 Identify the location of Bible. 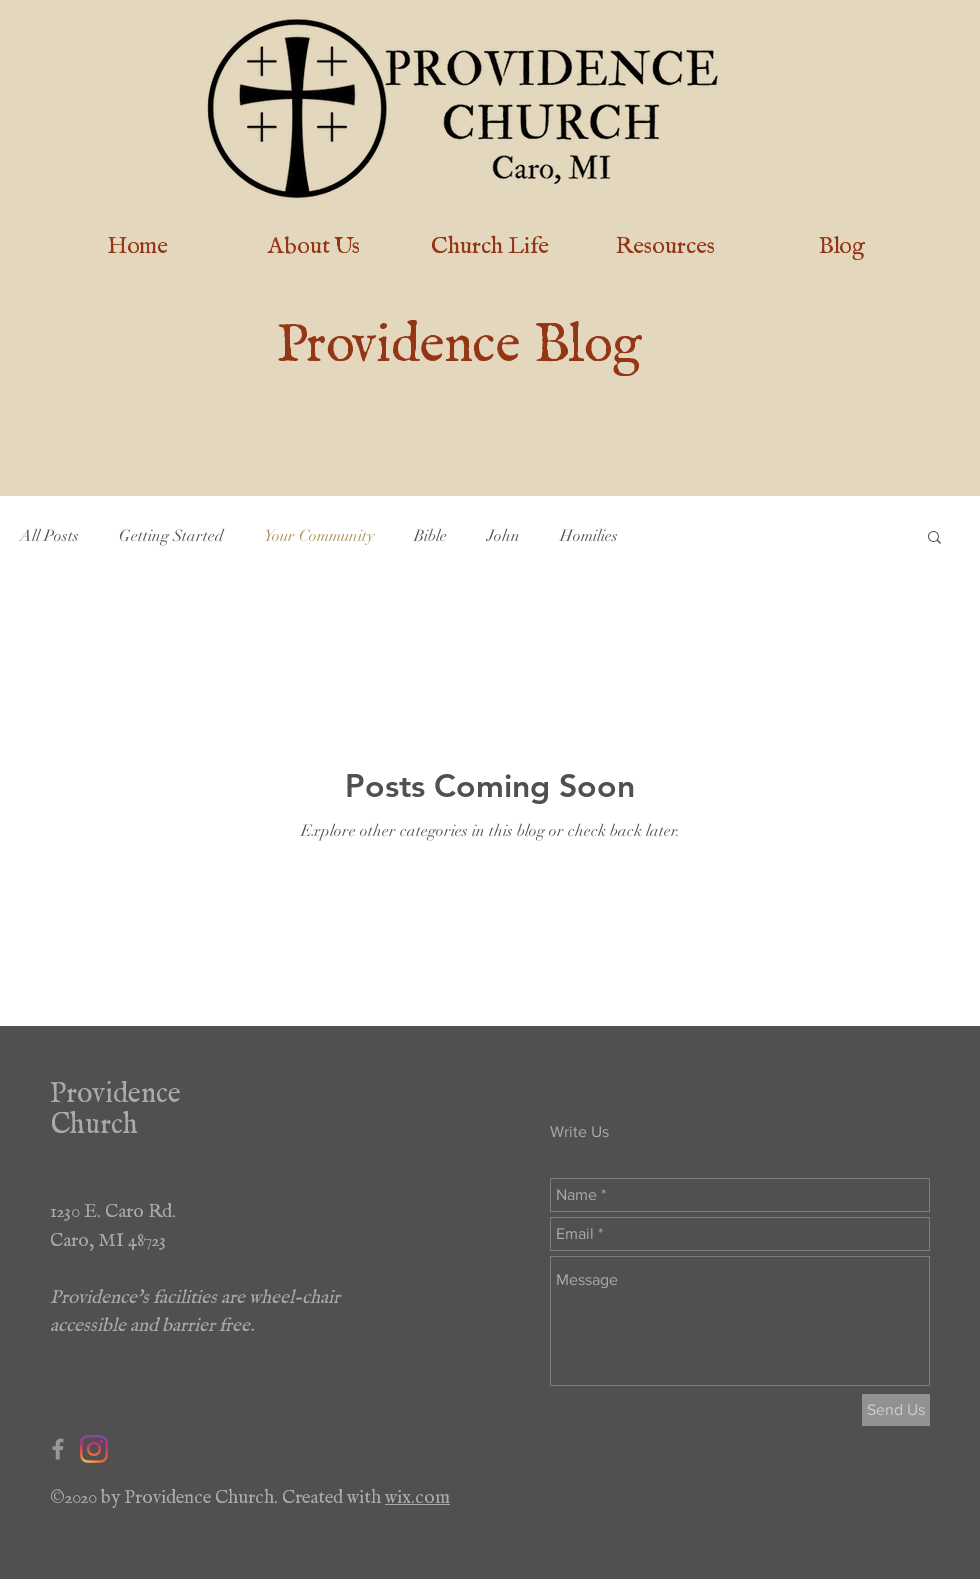
(430, 536).